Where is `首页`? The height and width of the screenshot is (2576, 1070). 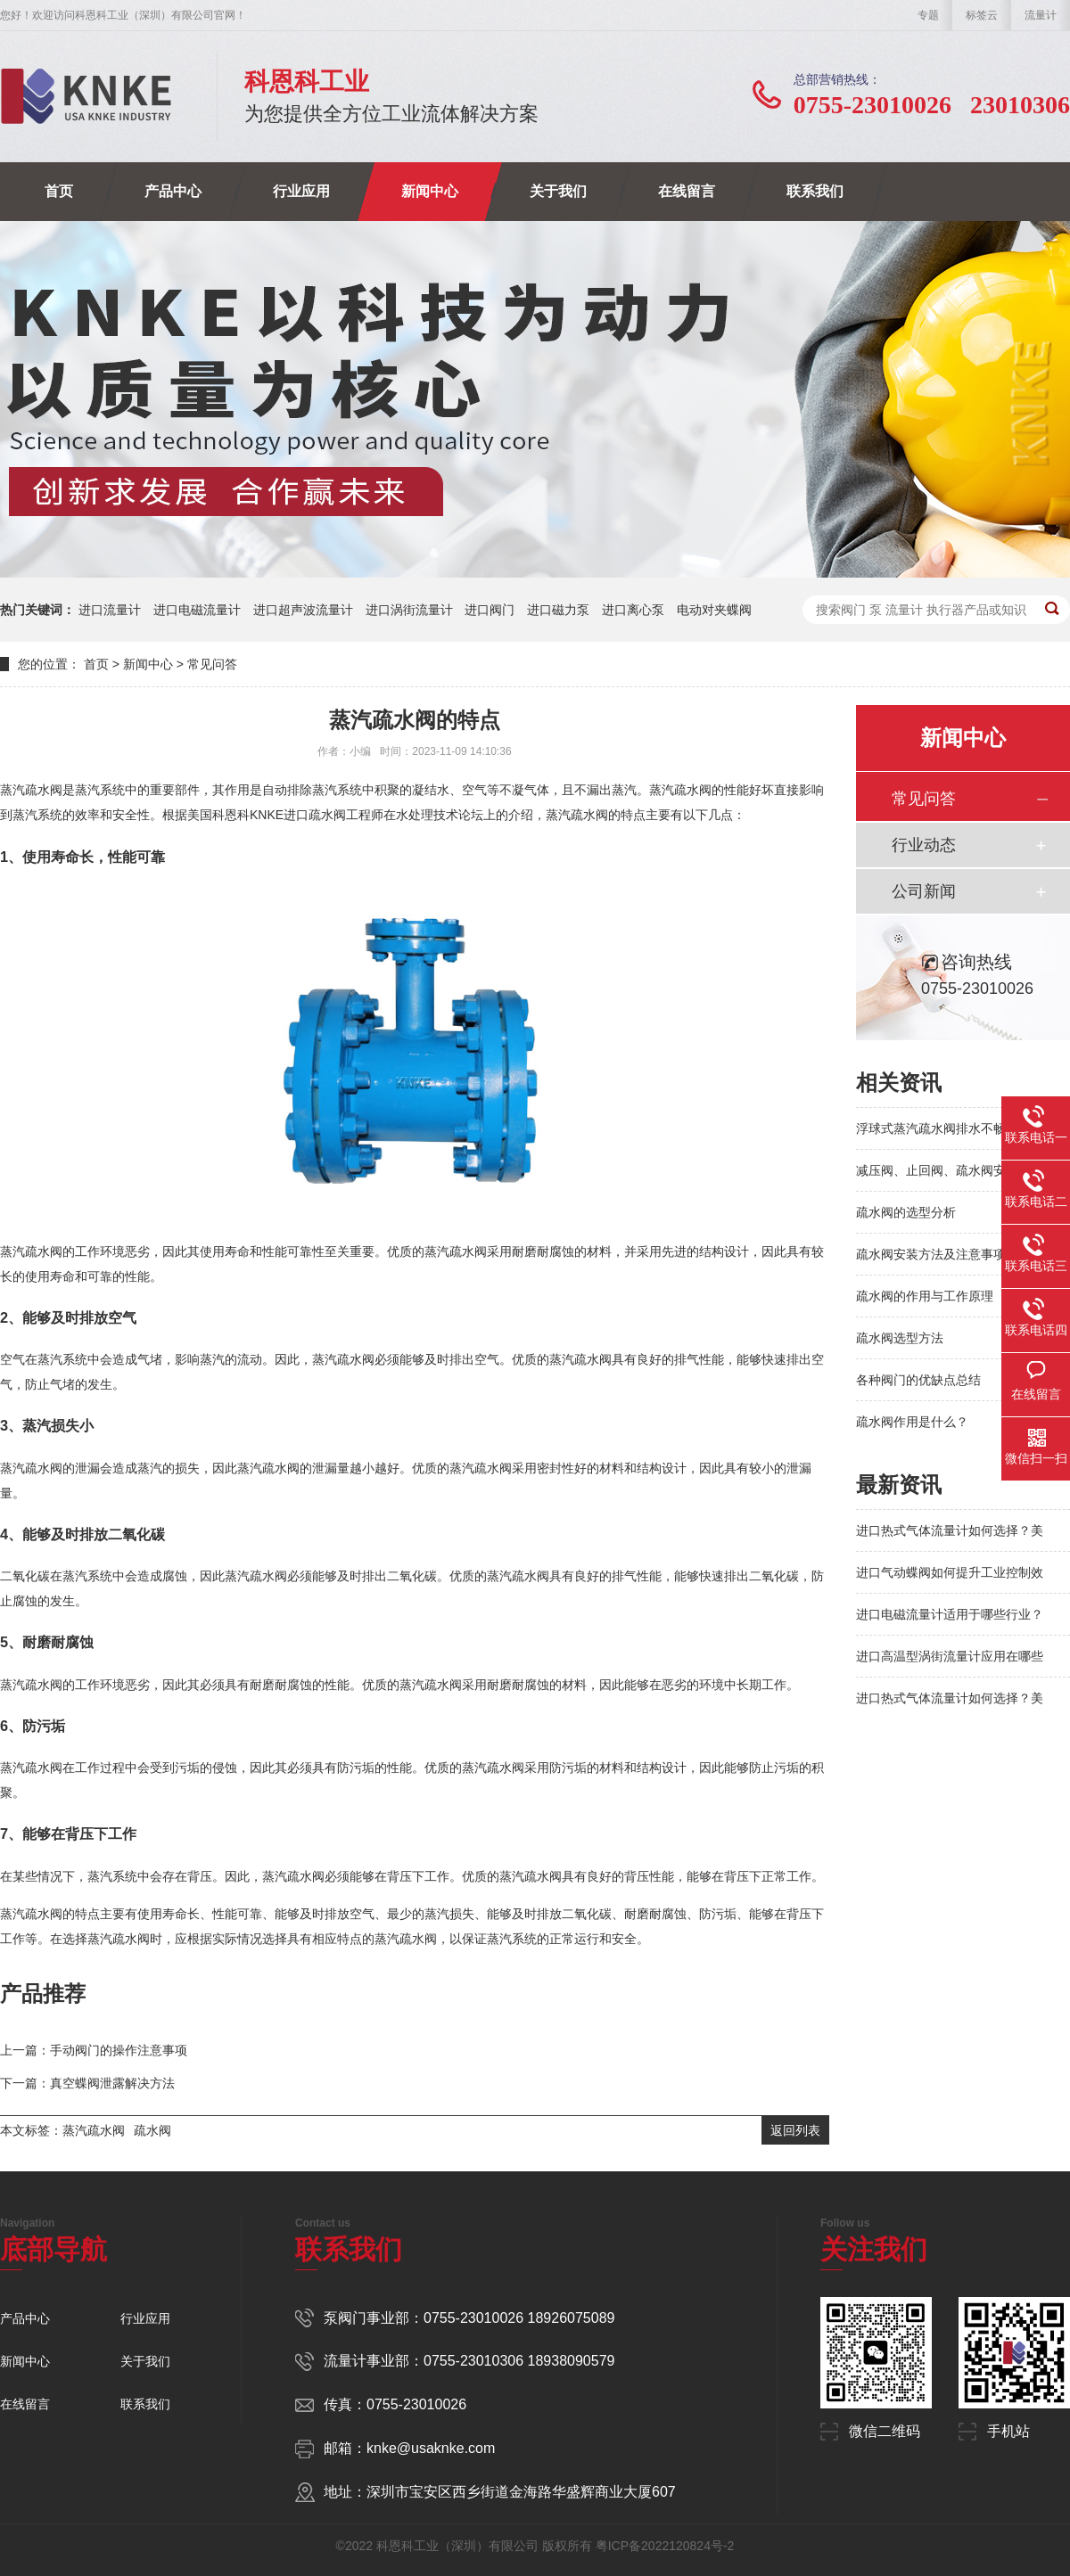
首页 is located at coordinates (59, 191).